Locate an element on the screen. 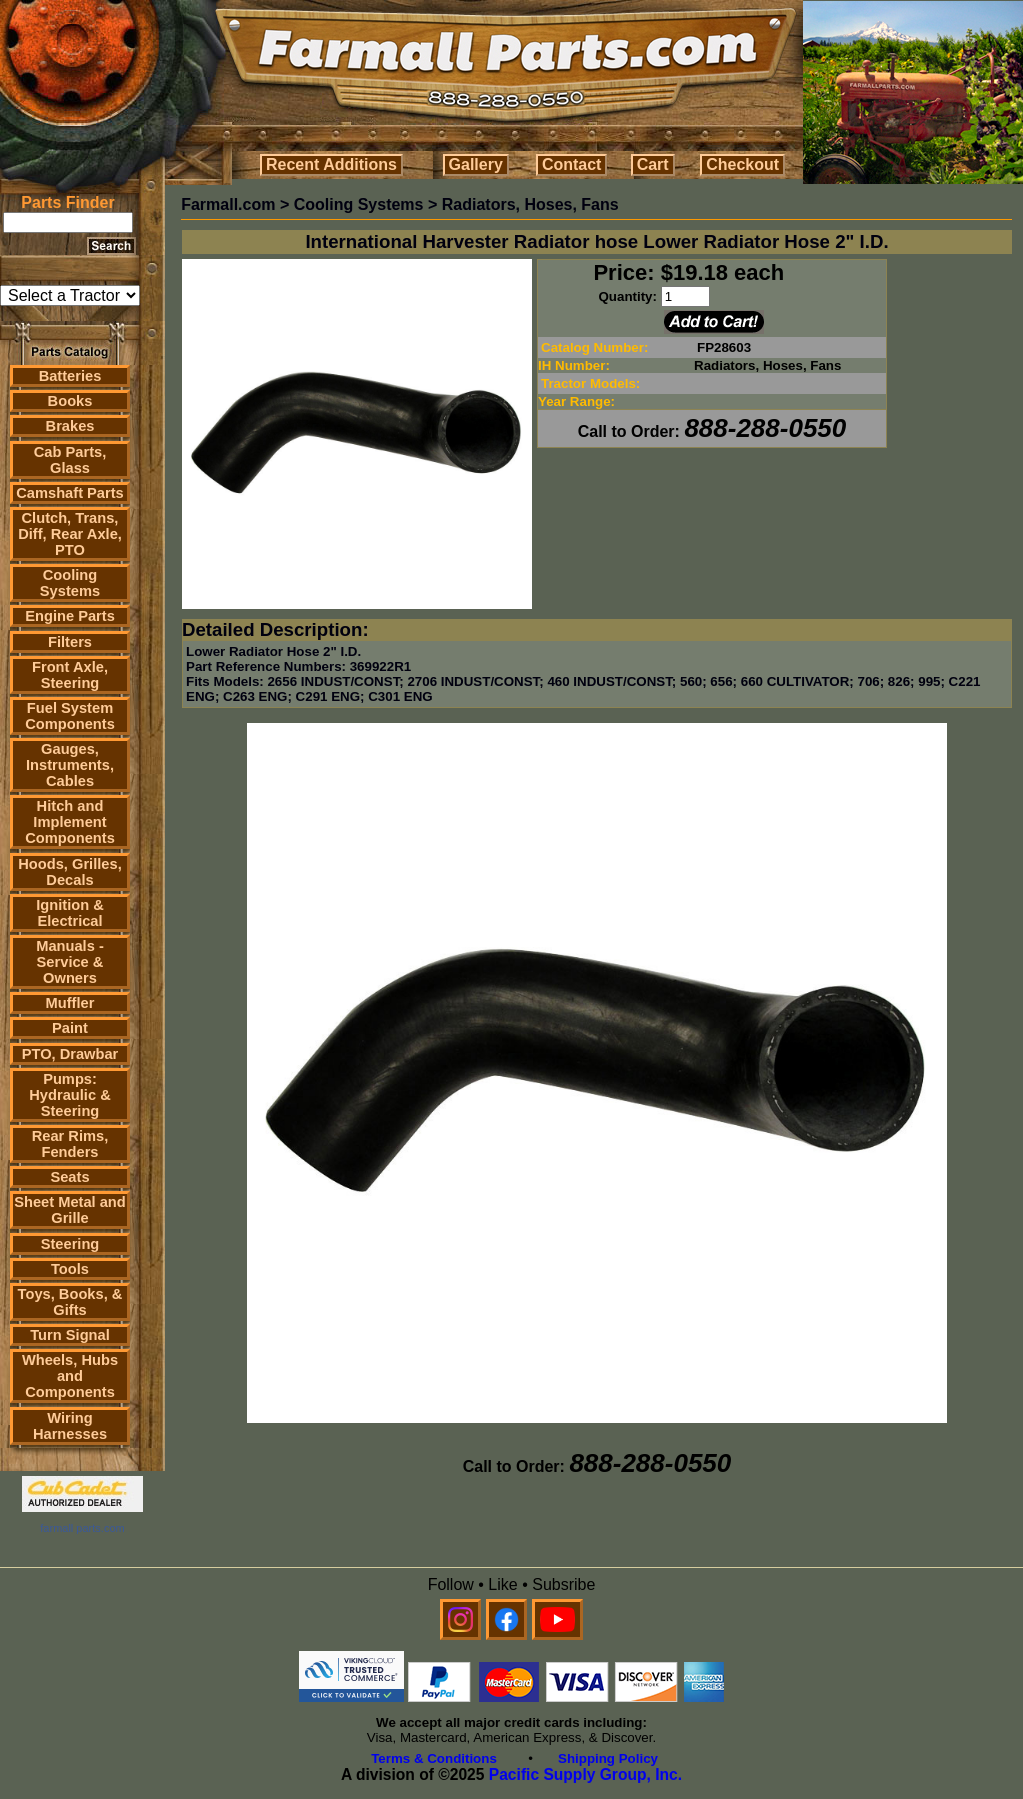 The width and height of the screenshot is (1023, 1799). Tools is located at coordinates (70, 1269).